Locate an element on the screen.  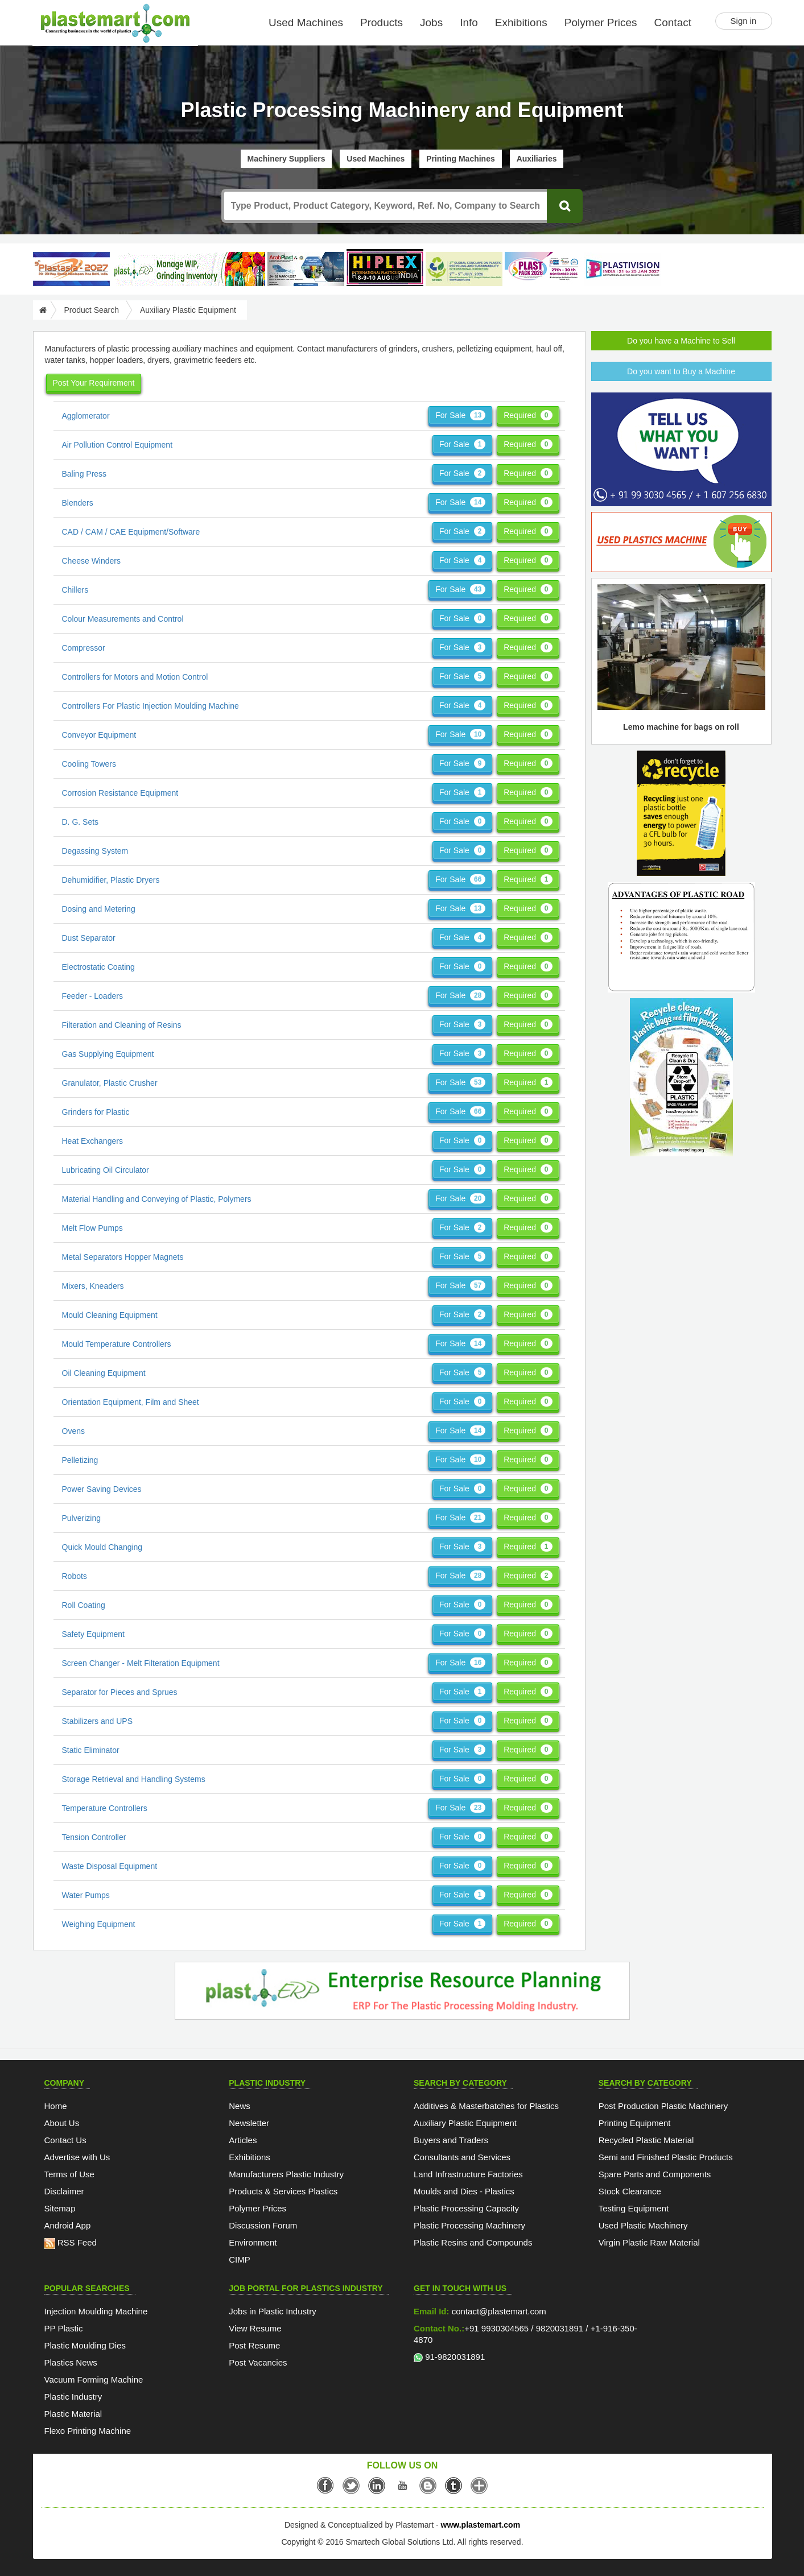
[Plastivision 2027] is located at coordinates (622, 269).